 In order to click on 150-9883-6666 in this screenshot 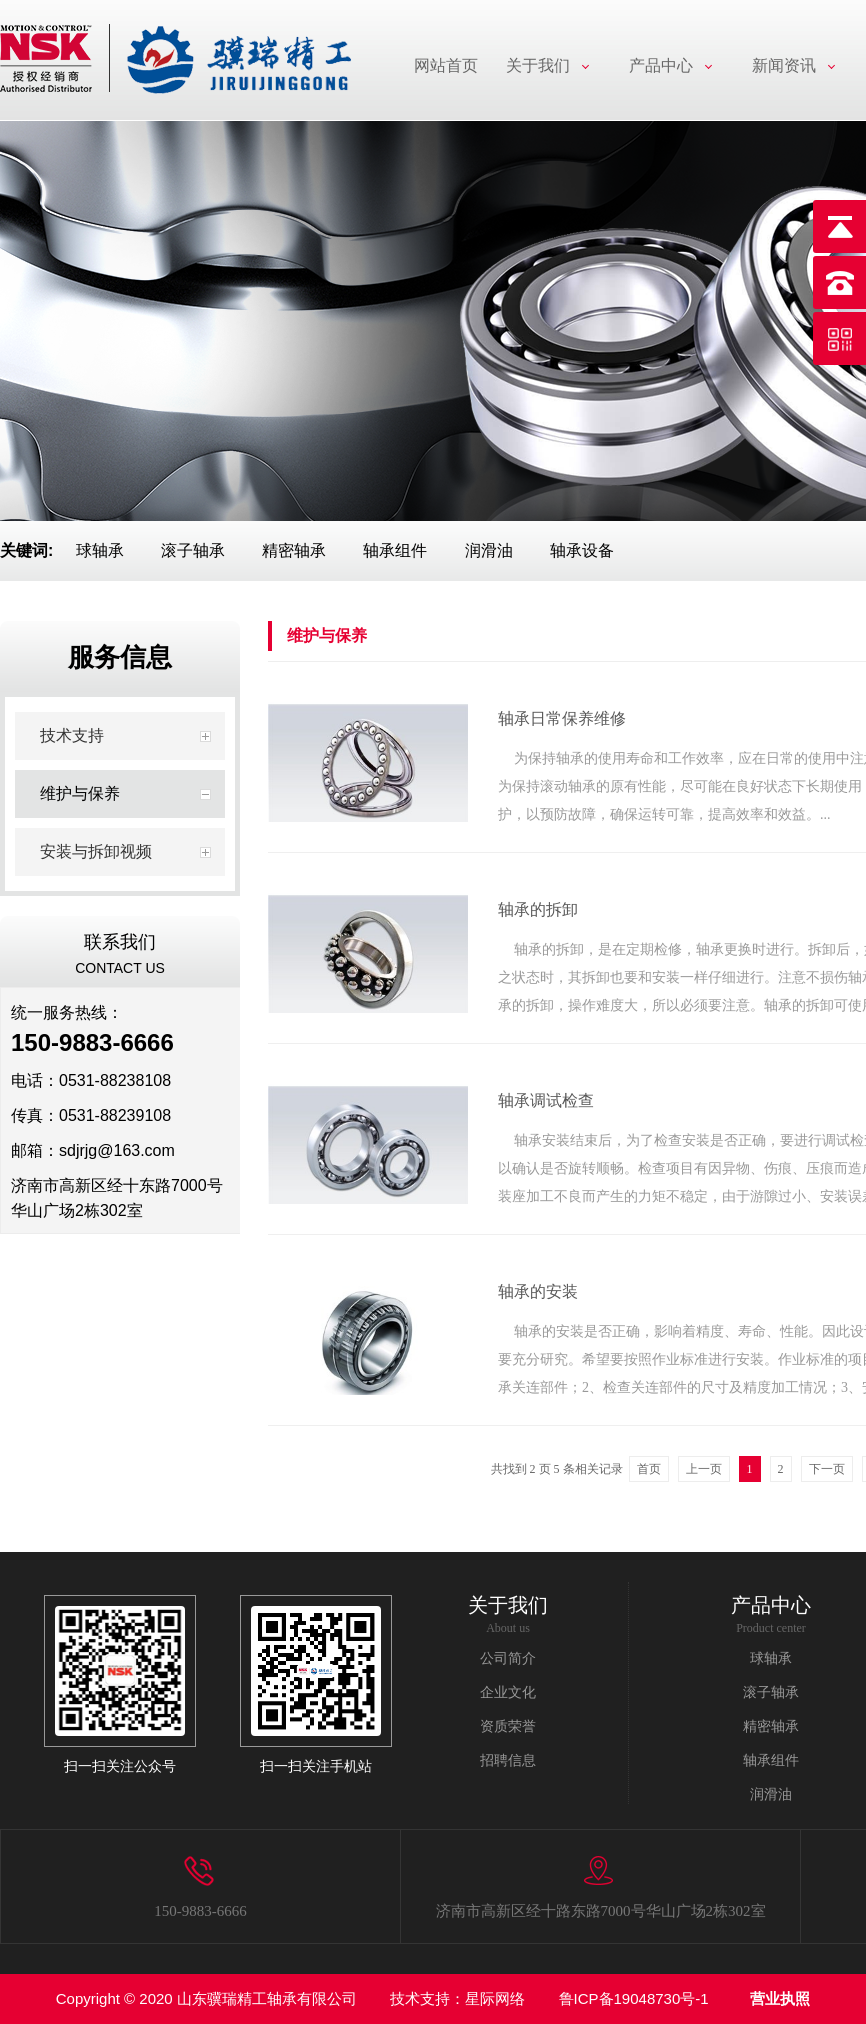, I will do `click(200, 1911)`.